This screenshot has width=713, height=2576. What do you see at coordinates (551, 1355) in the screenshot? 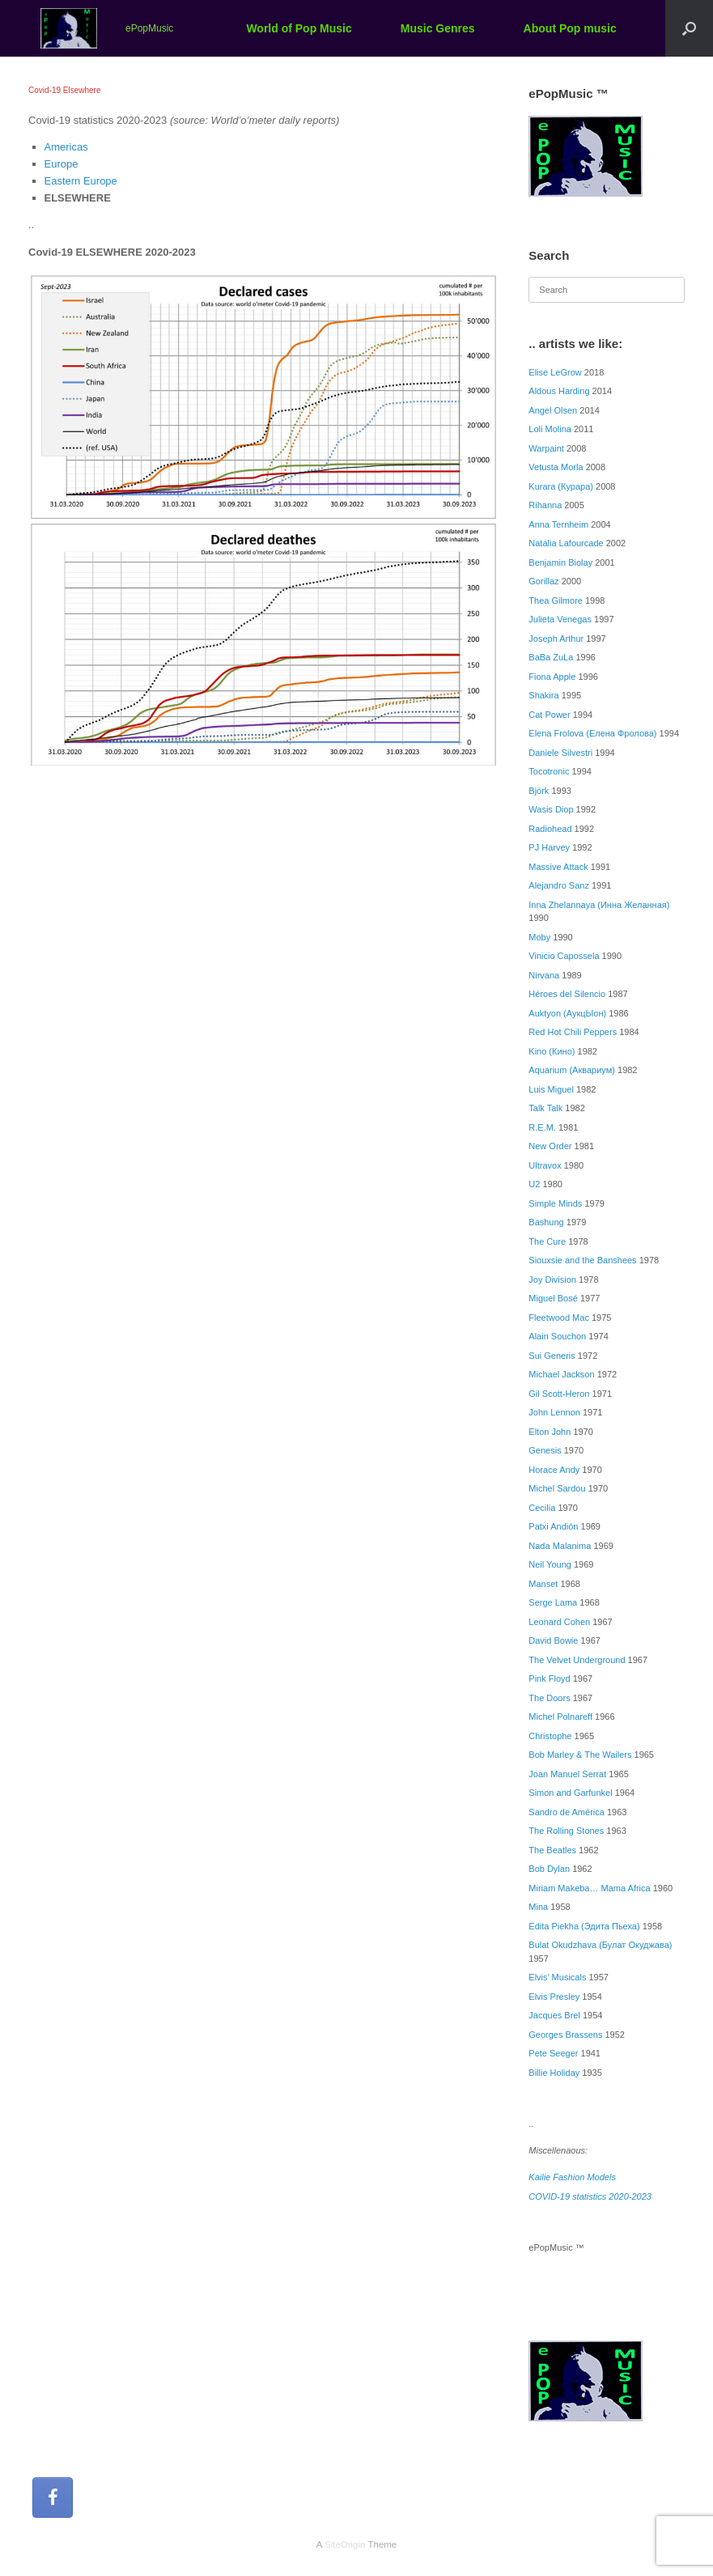
I see `Sui Generis` at bounding box center [551, 1355].